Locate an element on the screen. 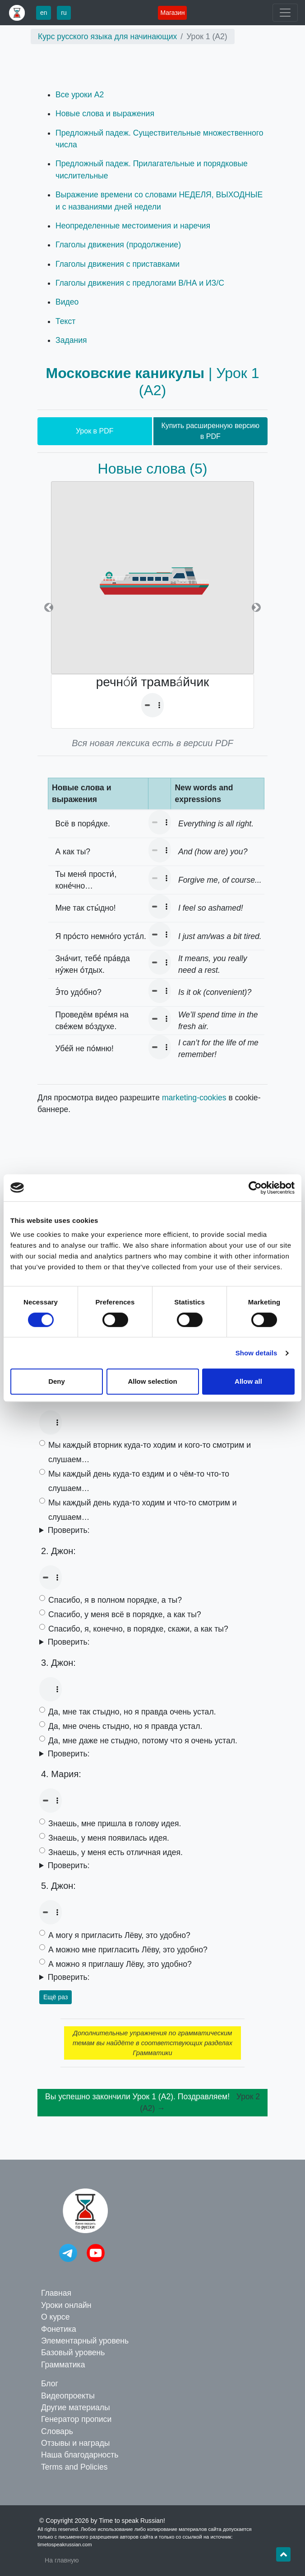 Image resolution: width=305 pixels, height=2576 pixels. А можно мне пригласить Лёву, это удобно? is located at coordinates (128, 1949).